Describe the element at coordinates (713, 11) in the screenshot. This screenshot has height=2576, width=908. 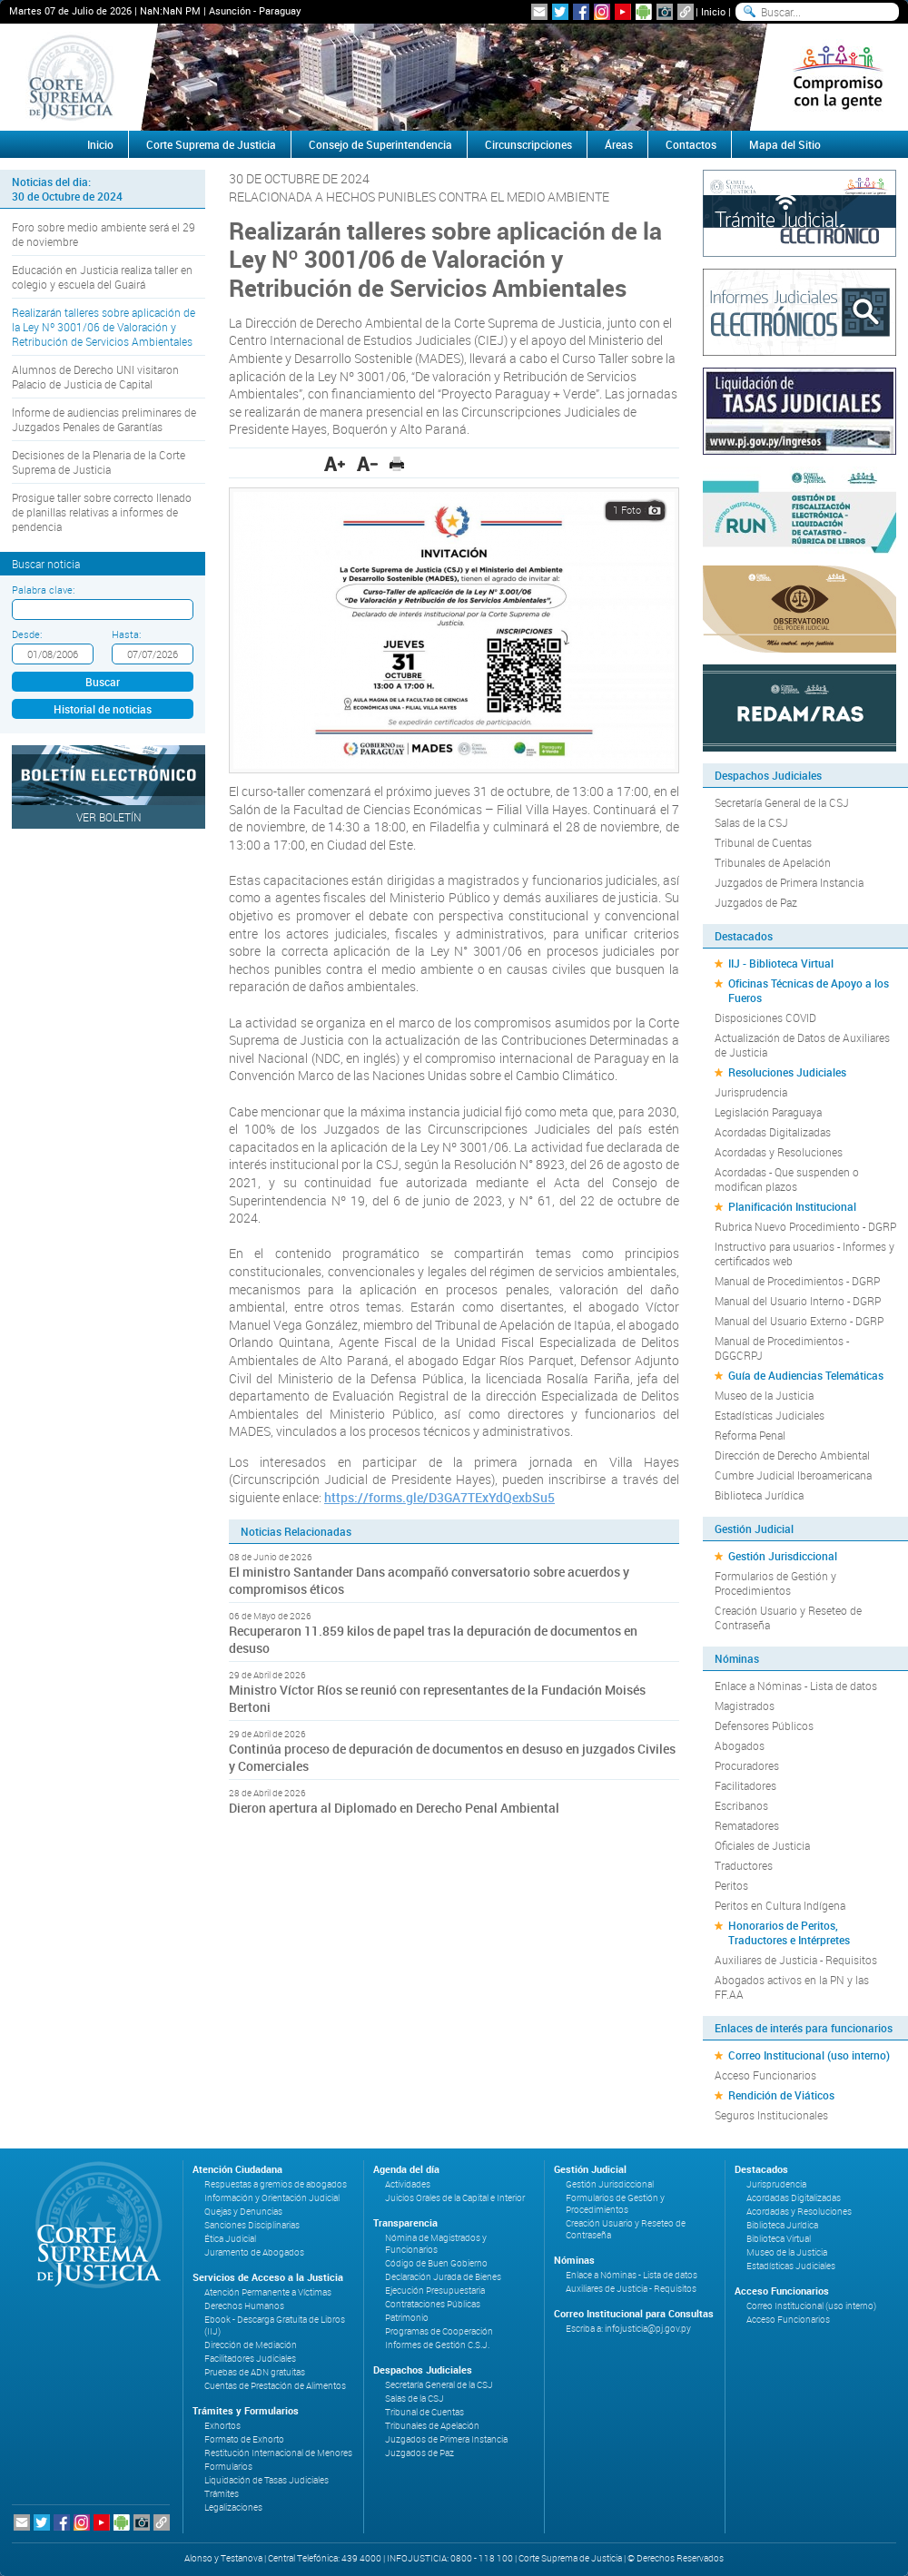
I see `Inicio` at that location.